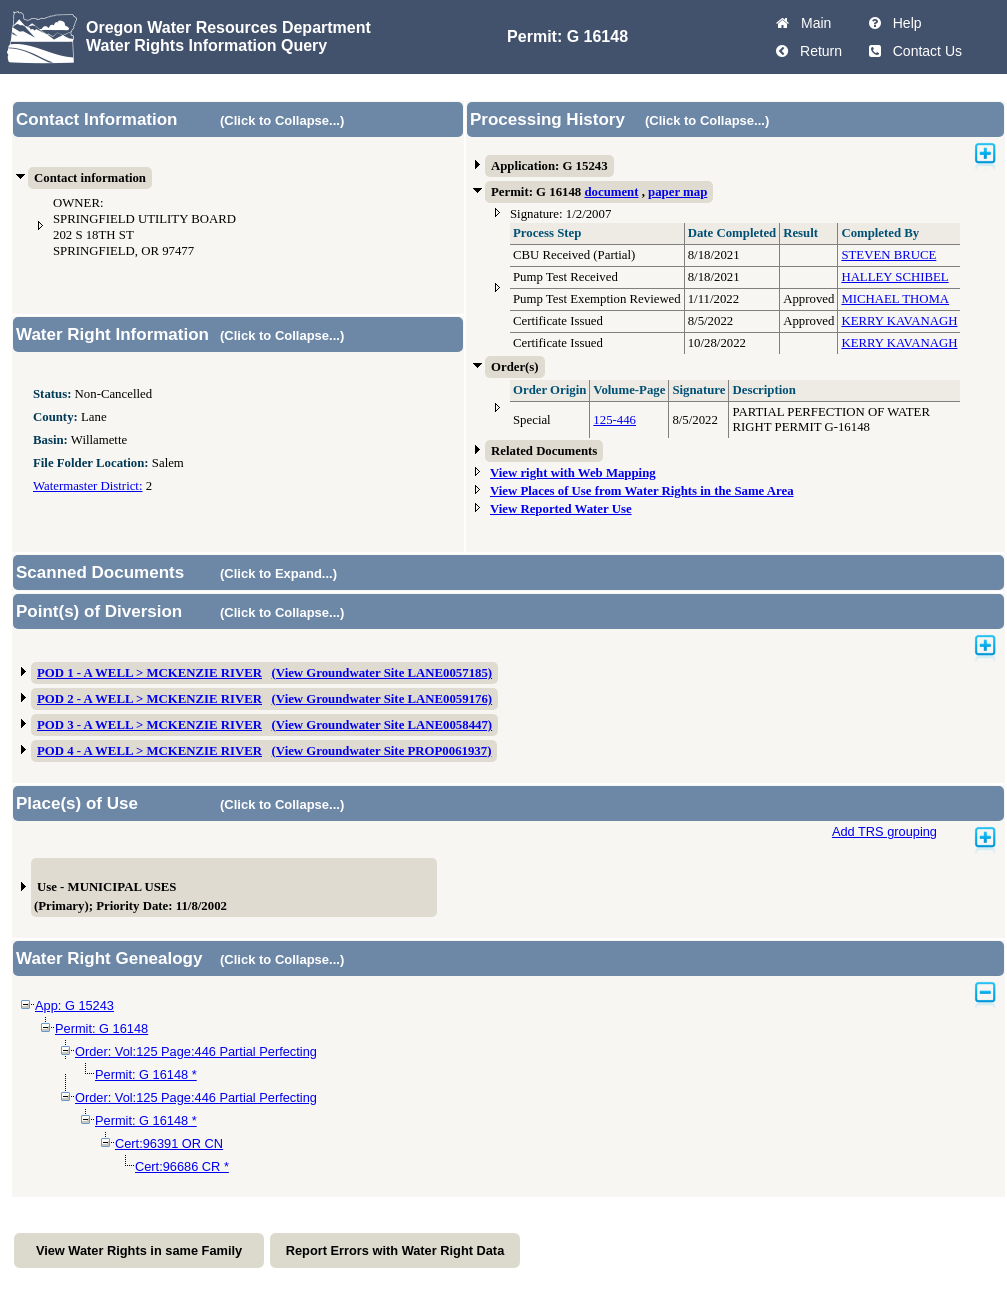  I want to click on MICHAEL THOMA, so click(895, 299).